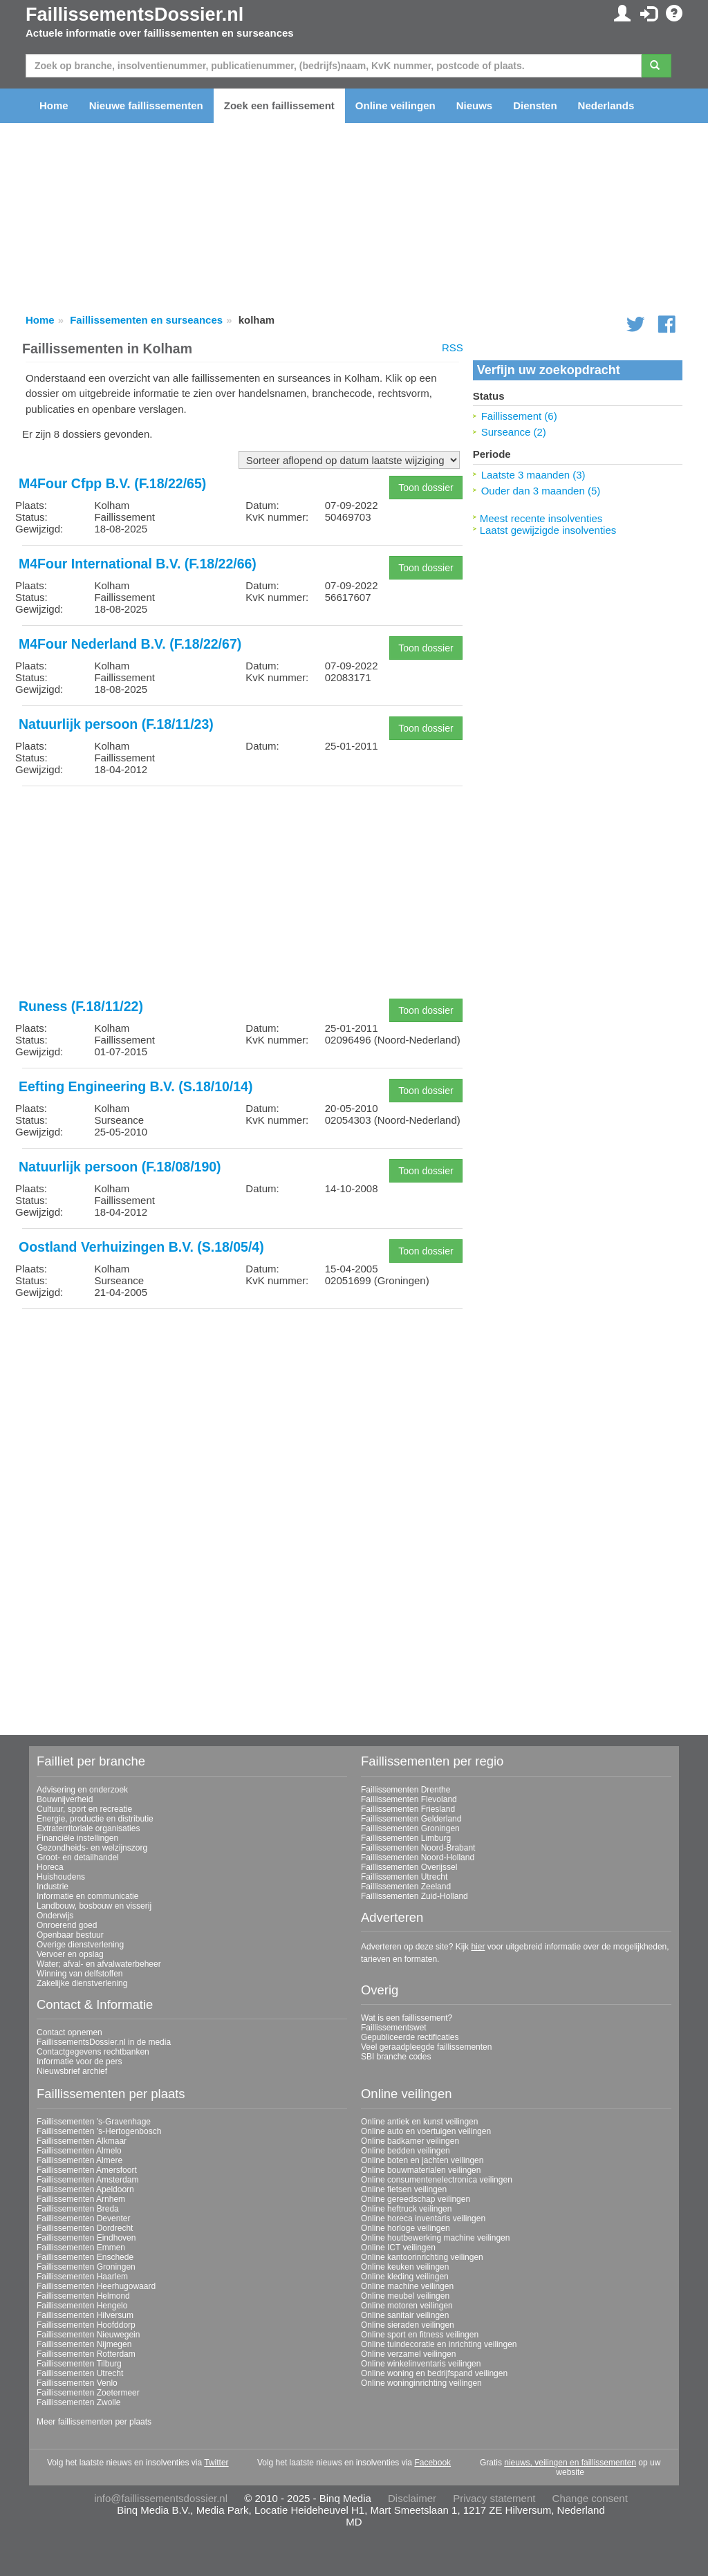 This screenshot has width=708, height=2576. I want to click on Veel geraadpleegde faillissementen, so click(426, 2047).